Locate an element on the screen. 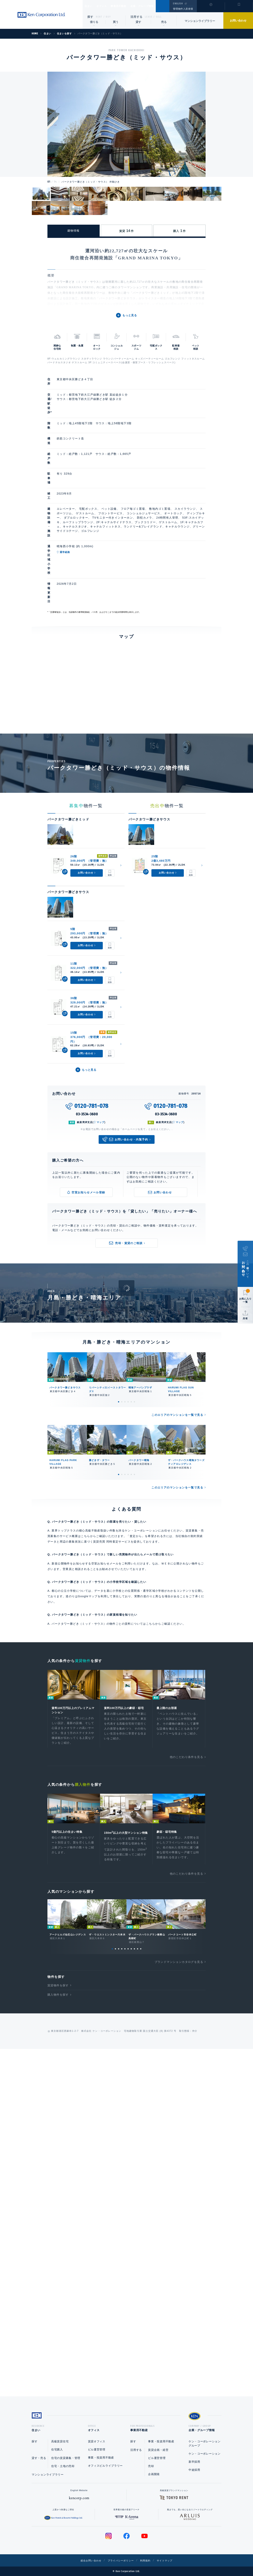 The height and width of the screenshot is (2576, 253). 9 [tab] is located at coordinates (137, 1868).